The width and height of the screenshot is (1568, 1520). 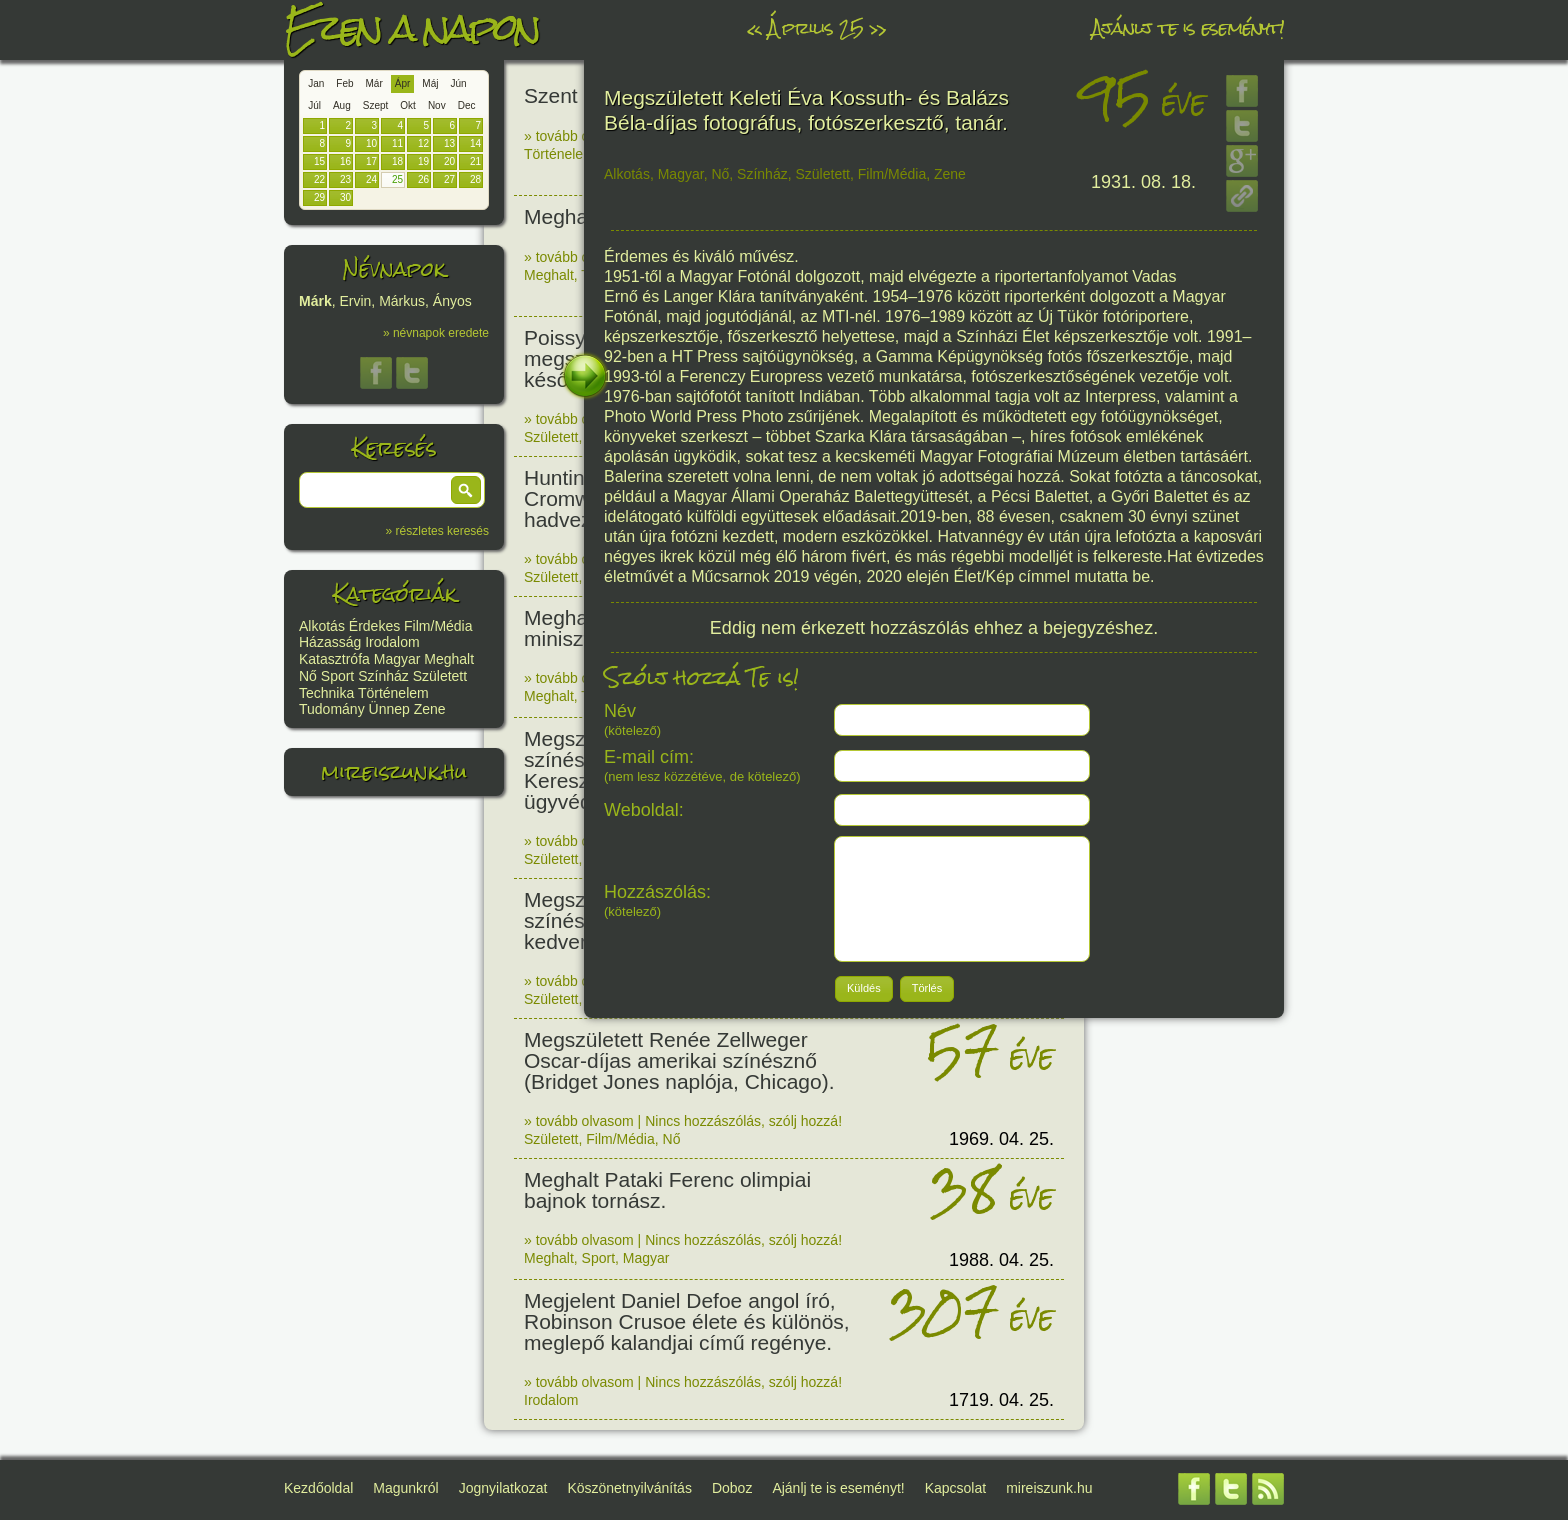 I want to click on » tovább olvasom, so click(x=579, y=136).